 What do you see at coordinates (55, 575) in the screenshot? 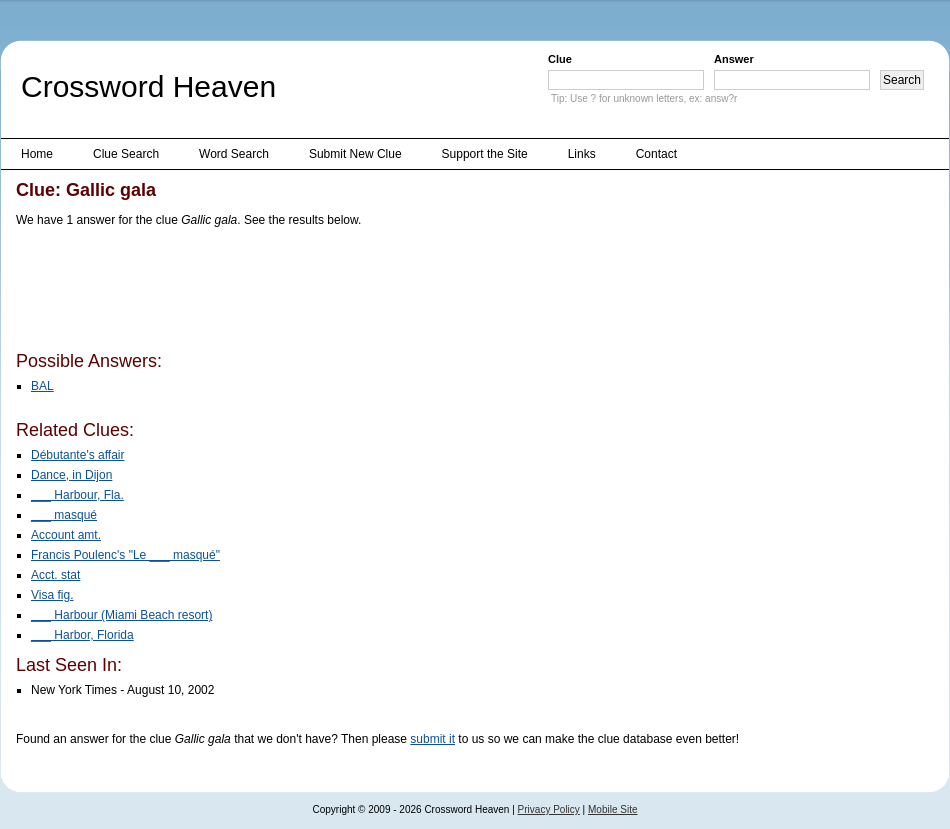
I see `Acct. stat` at bounding box center [55, 575].